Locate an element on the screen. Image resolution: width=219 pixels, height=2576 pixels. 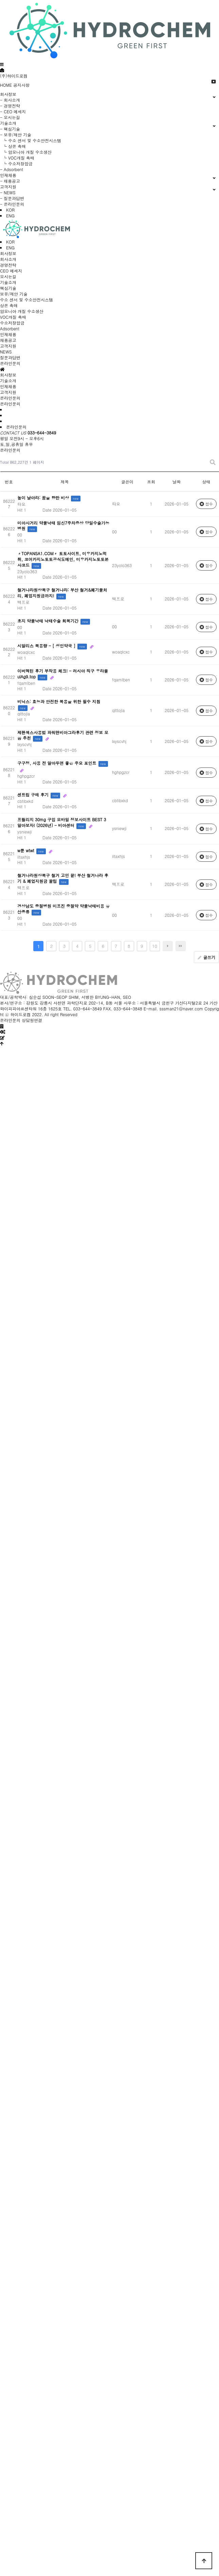
└ 상온 촉매 is located at coordinates (13, 146).